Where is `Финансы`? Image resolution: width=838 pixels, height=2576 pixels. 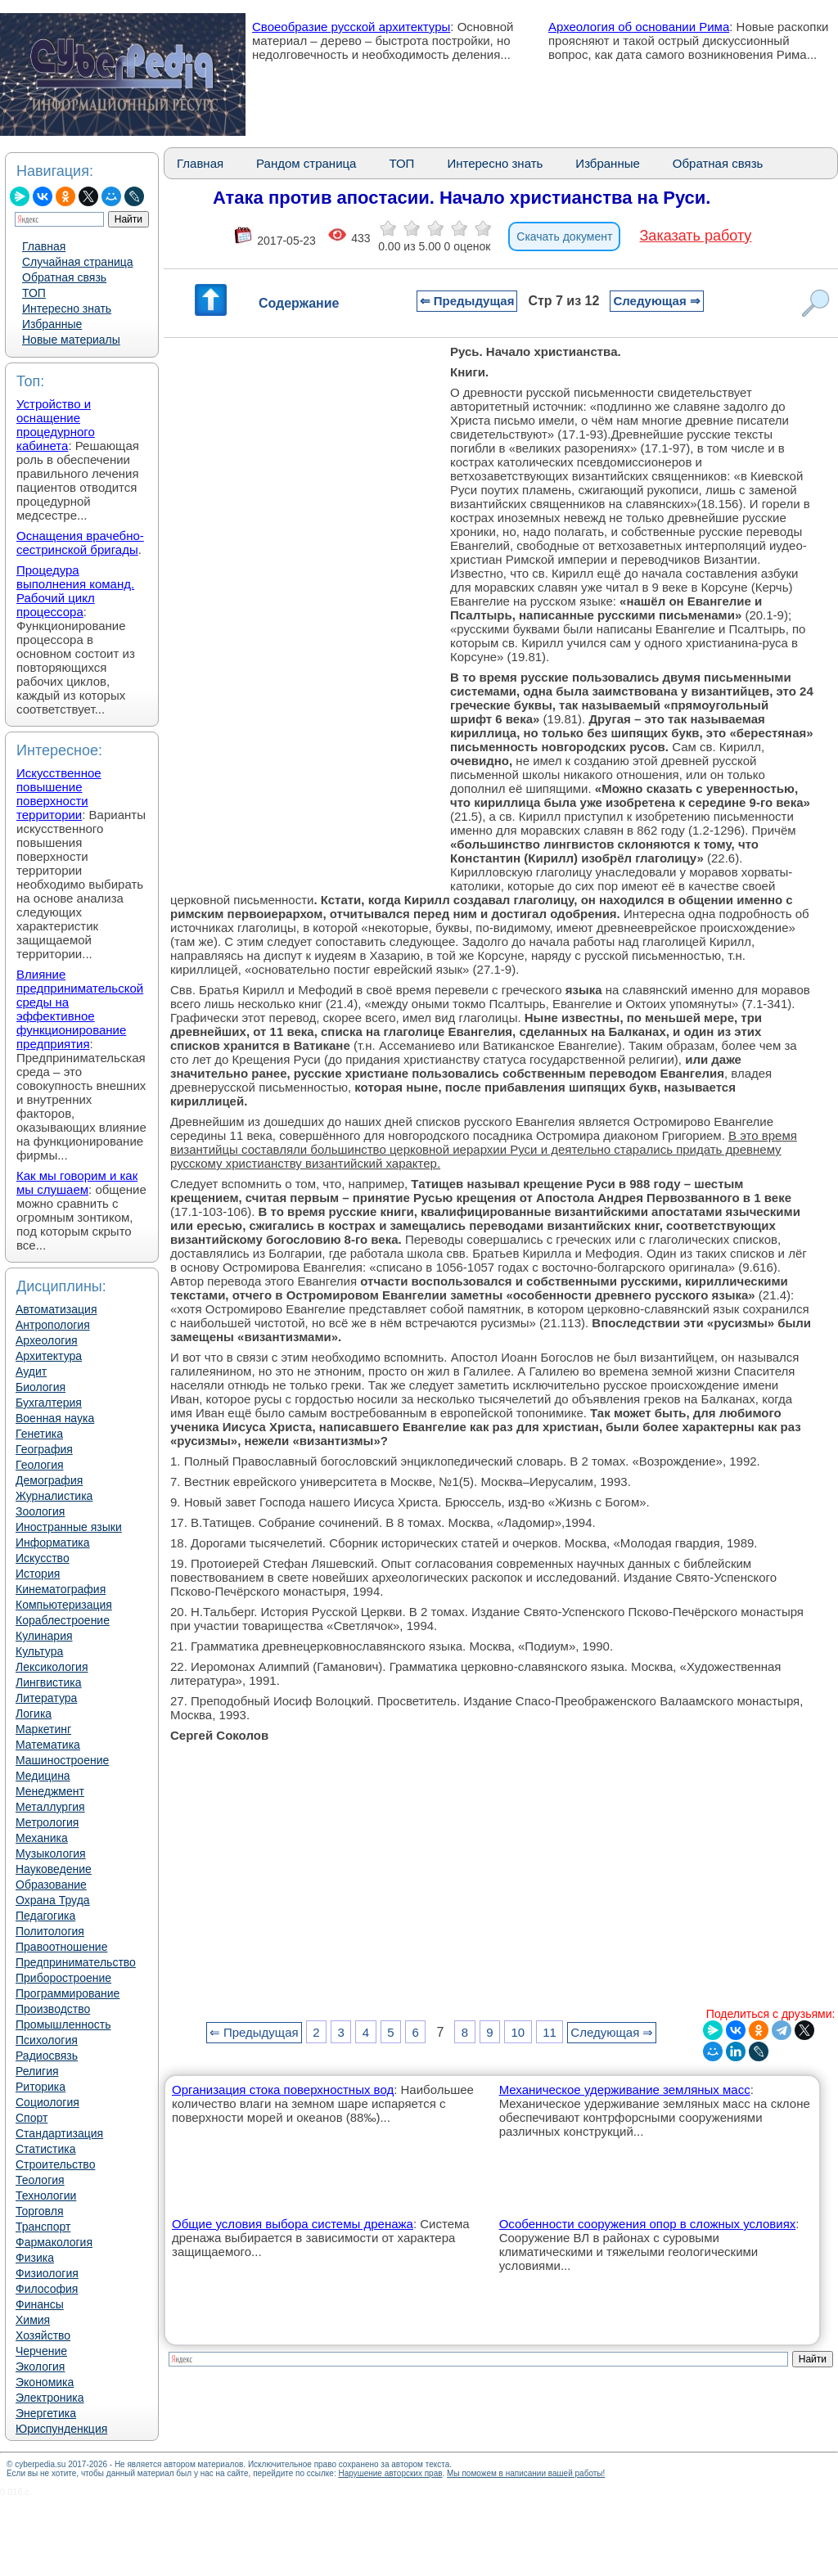 Финансы is located at coordinates (40, 2304).